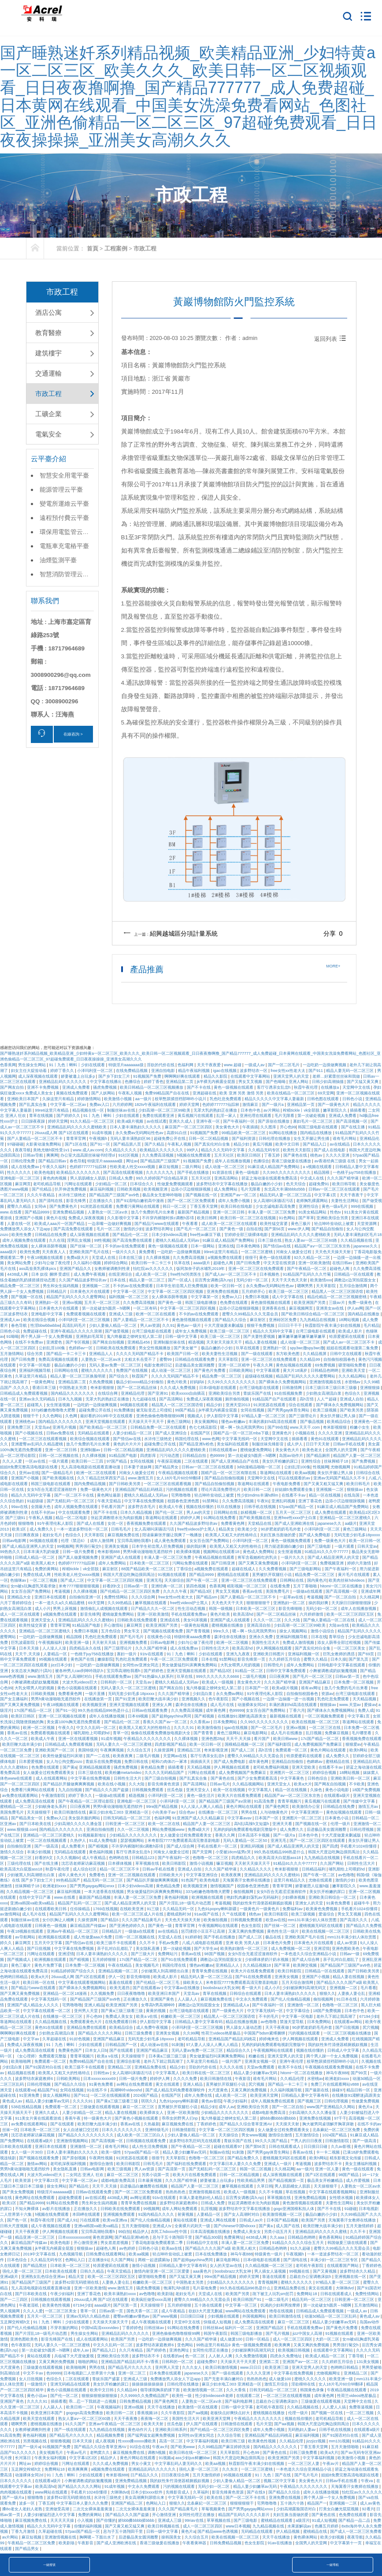 The width and height of the screenshot is (382, 2576). I want to click on 波多野结衣网址, so click(159, 1229).